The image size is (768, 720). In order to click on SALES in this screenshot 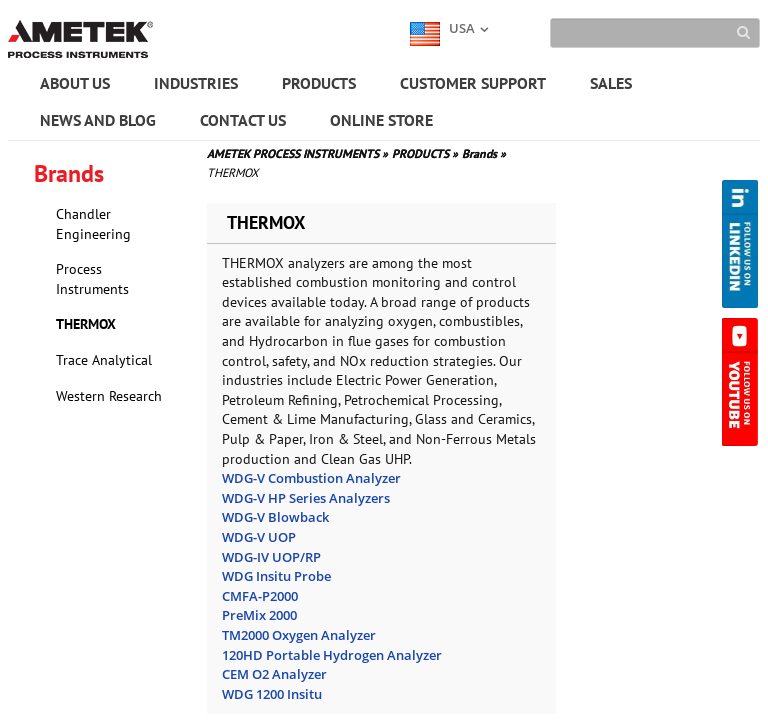, I will do `click(611, 83)`.